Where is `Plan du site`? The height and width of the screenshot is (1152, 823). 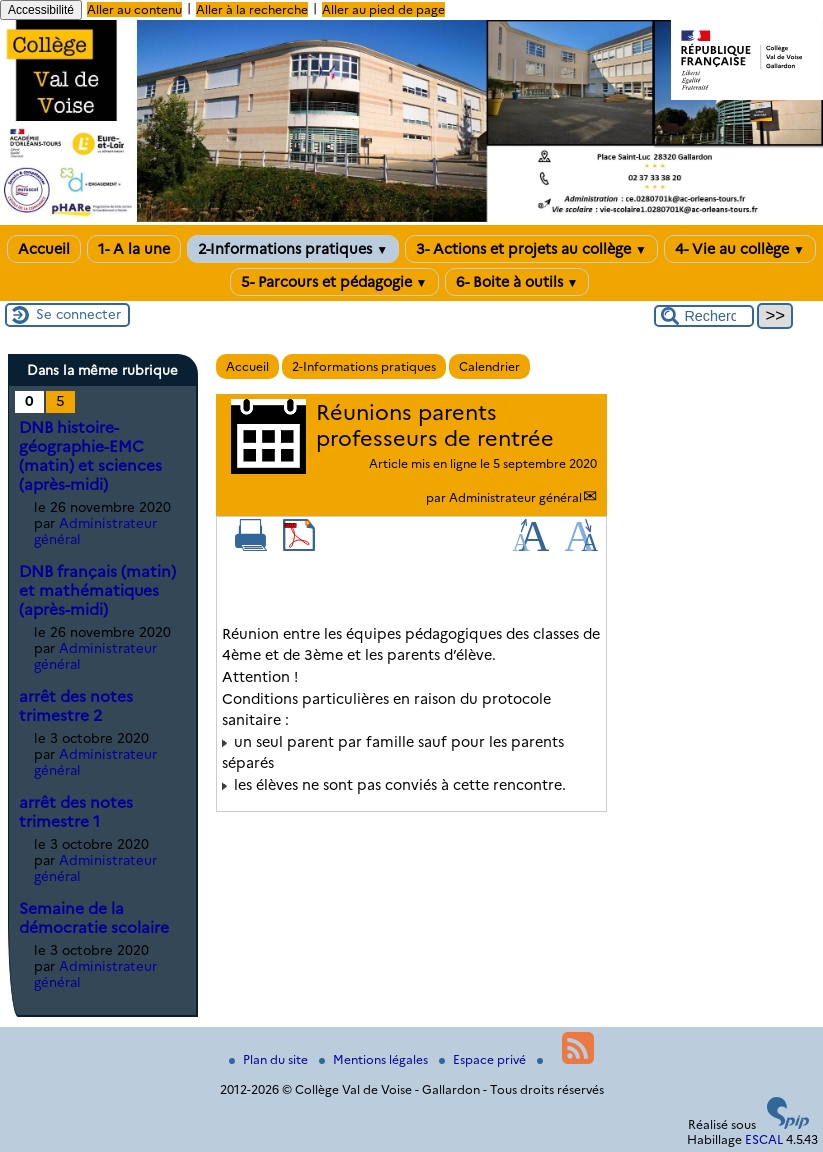 Plan du site is located at coordinates (270, 1059).